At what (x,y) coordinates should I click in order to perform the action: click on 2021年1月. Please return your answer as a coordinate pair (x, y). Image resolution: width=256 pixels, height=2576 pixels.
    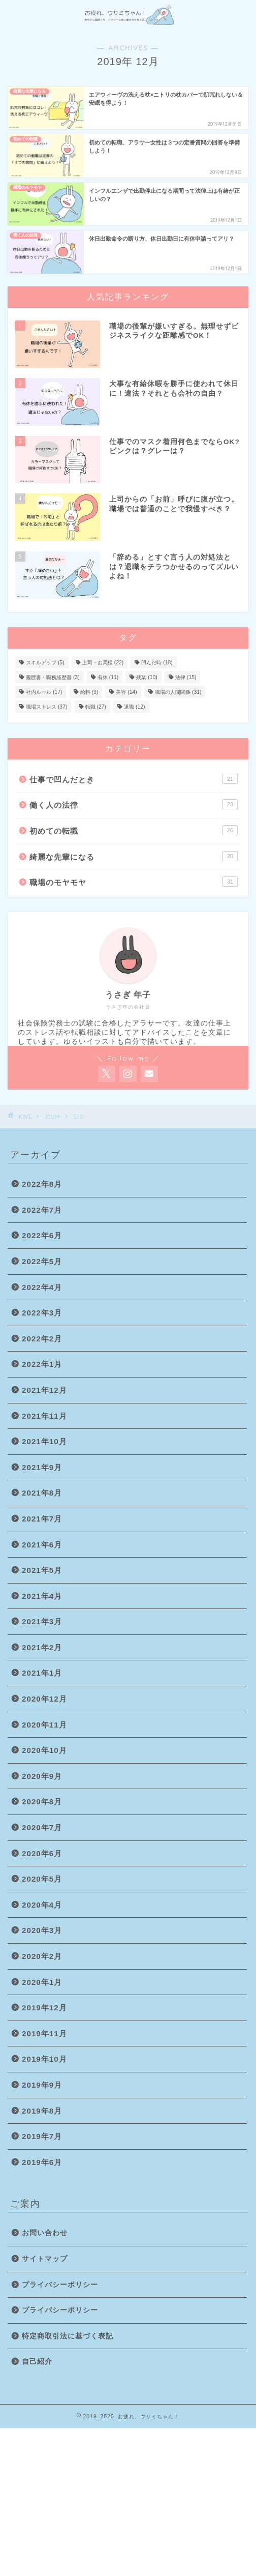
    Looking at the image, I should click on (42, 1672).